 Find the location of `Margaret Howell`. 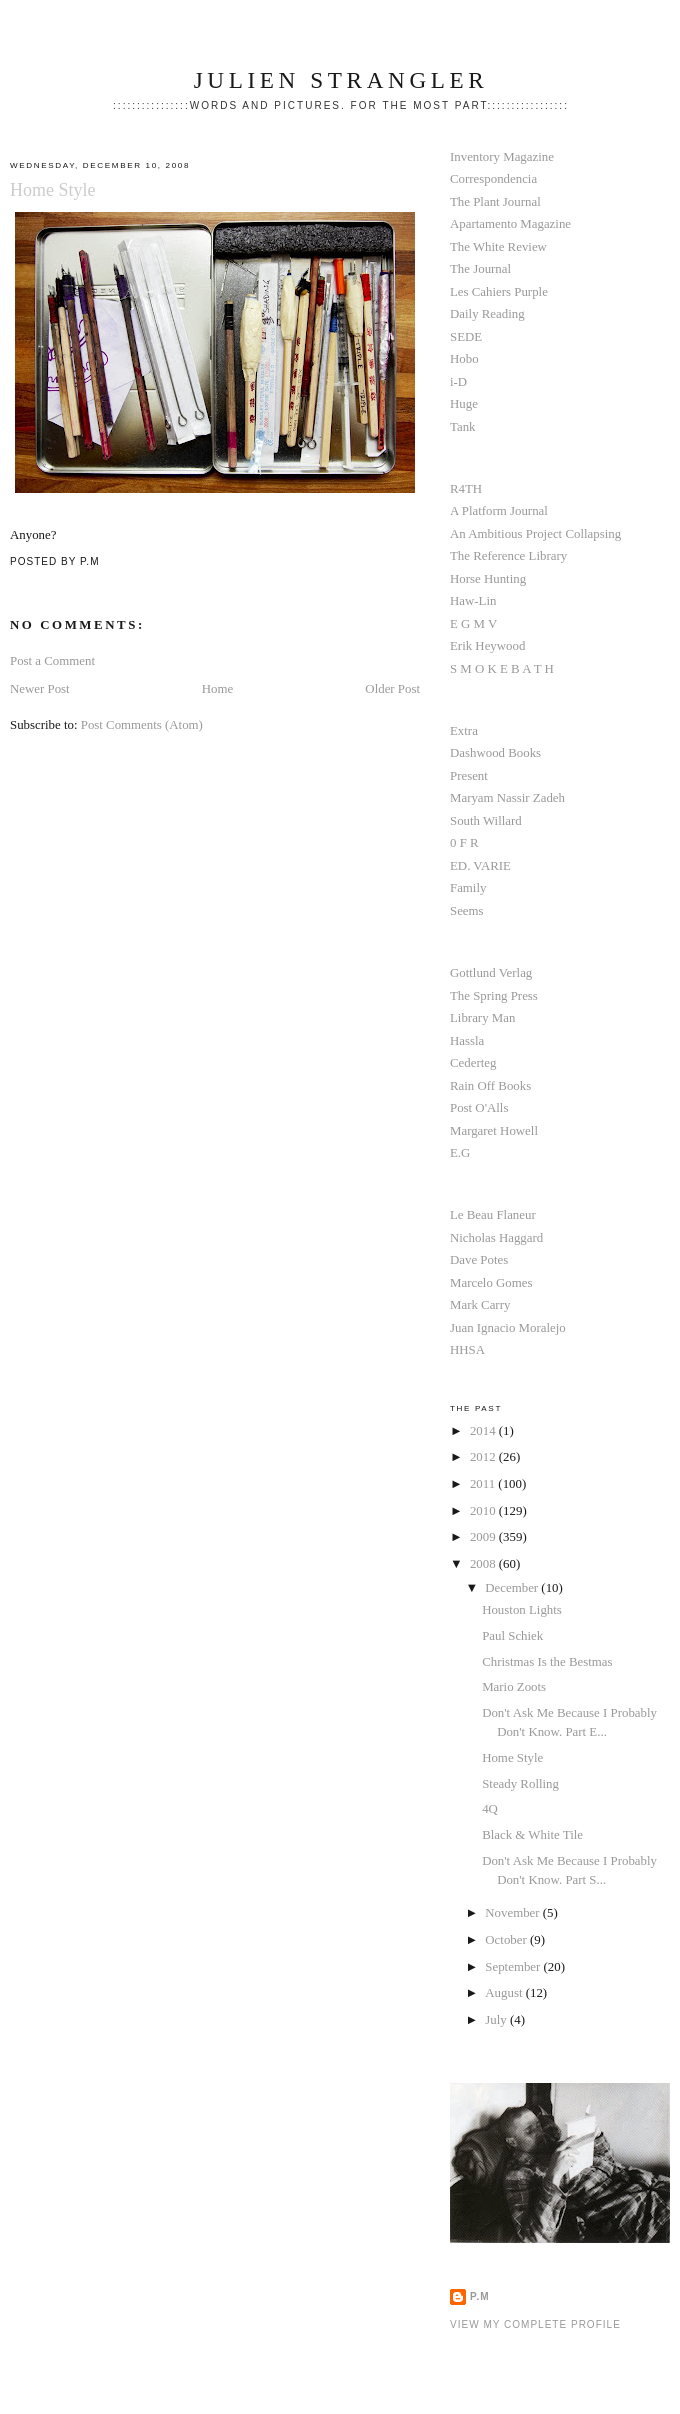

Margaret Howell is located at coordinates (494, 1131).